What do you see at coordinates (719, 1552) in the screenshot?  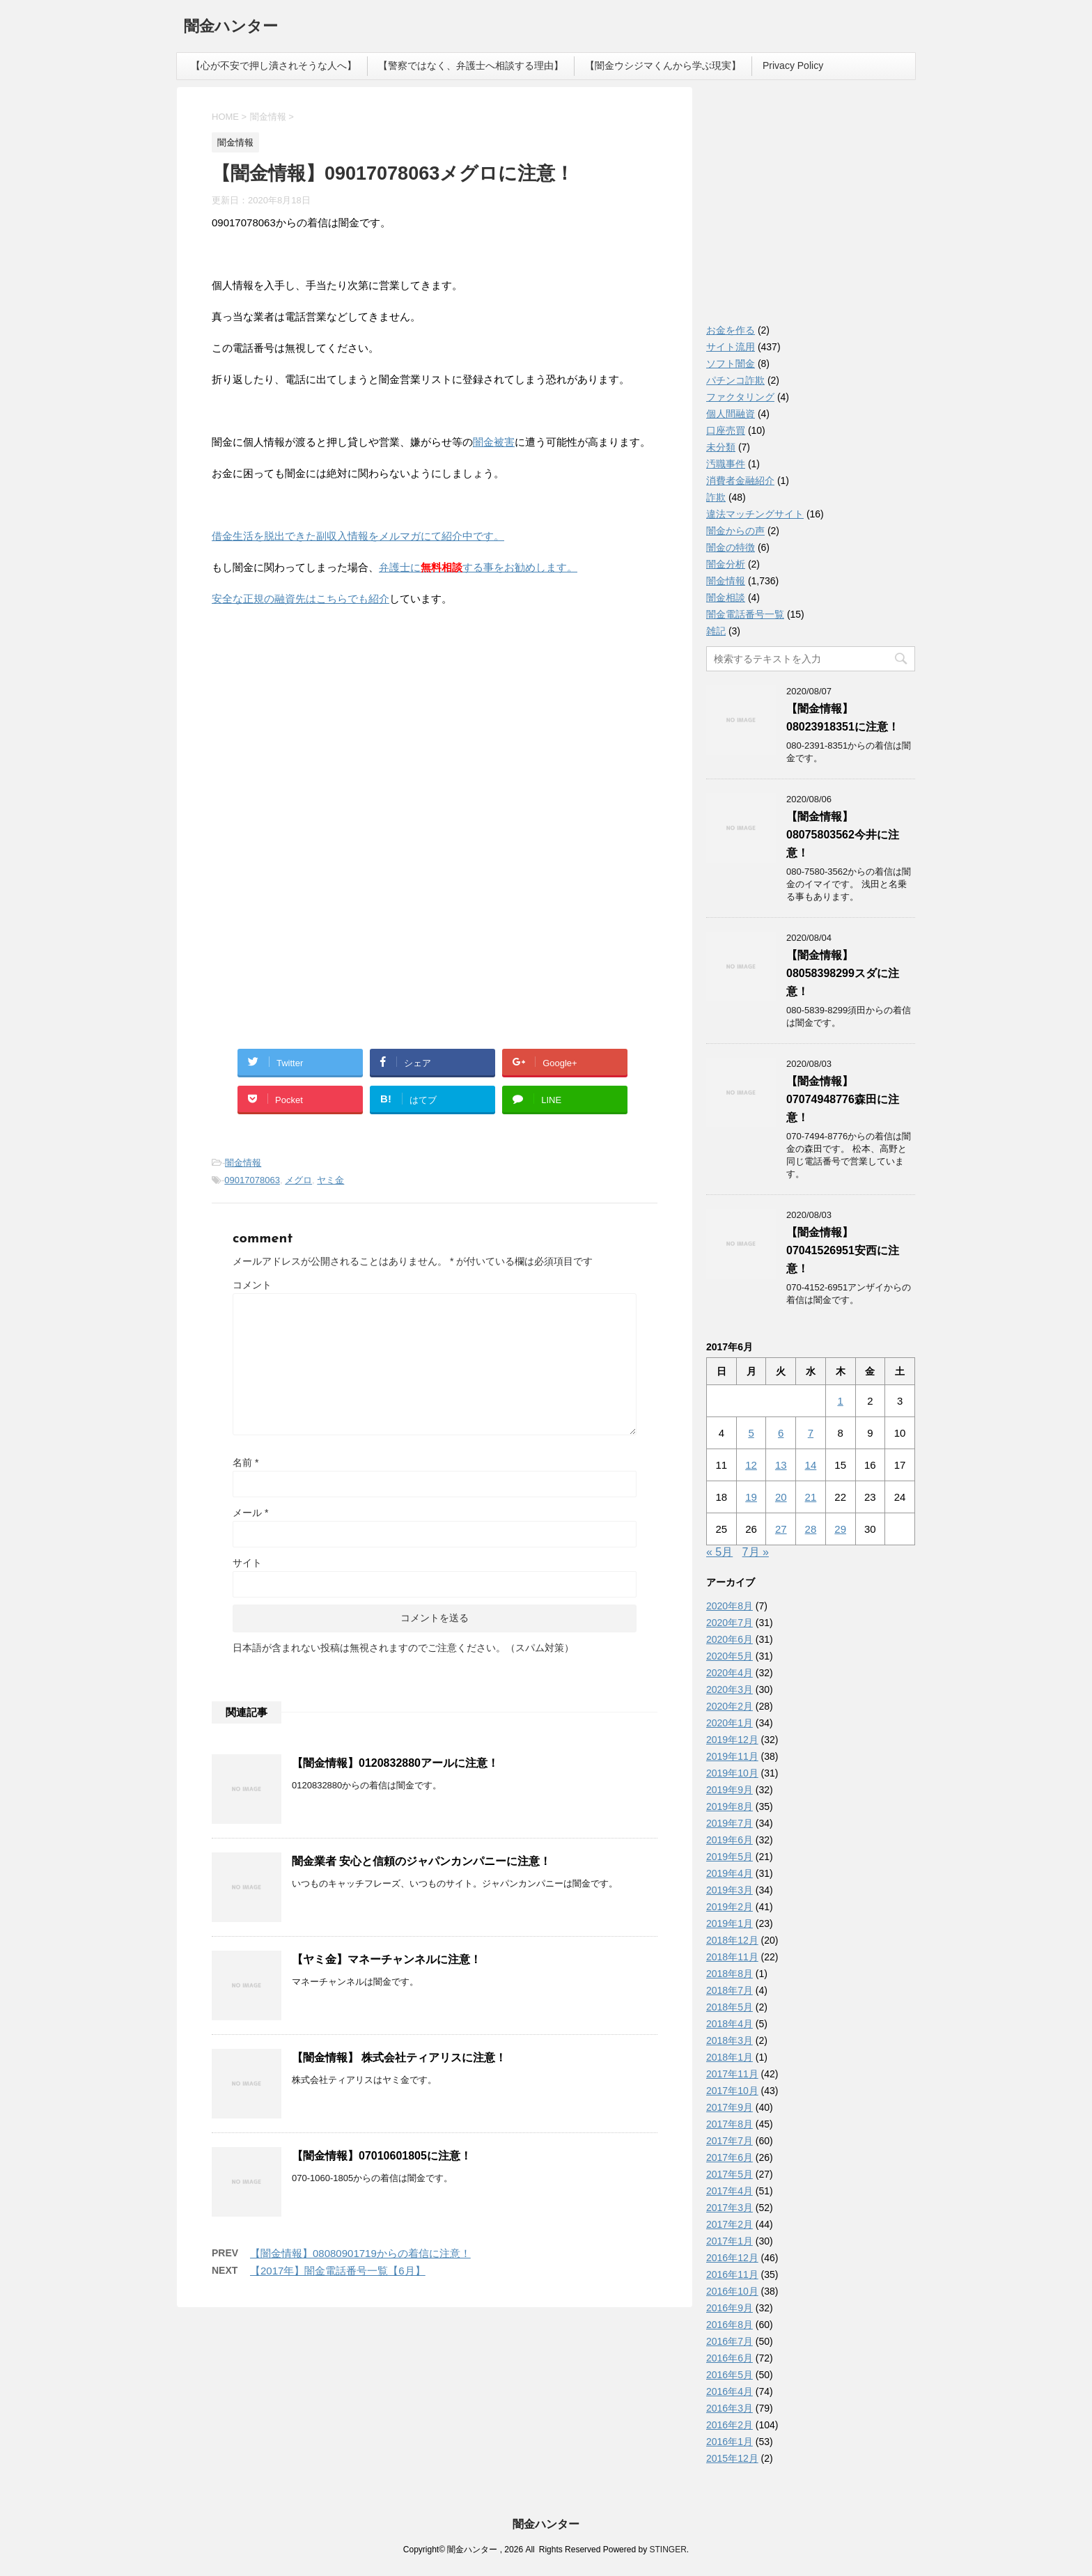 I see `« 5月` at bounding box center [719, 1552].